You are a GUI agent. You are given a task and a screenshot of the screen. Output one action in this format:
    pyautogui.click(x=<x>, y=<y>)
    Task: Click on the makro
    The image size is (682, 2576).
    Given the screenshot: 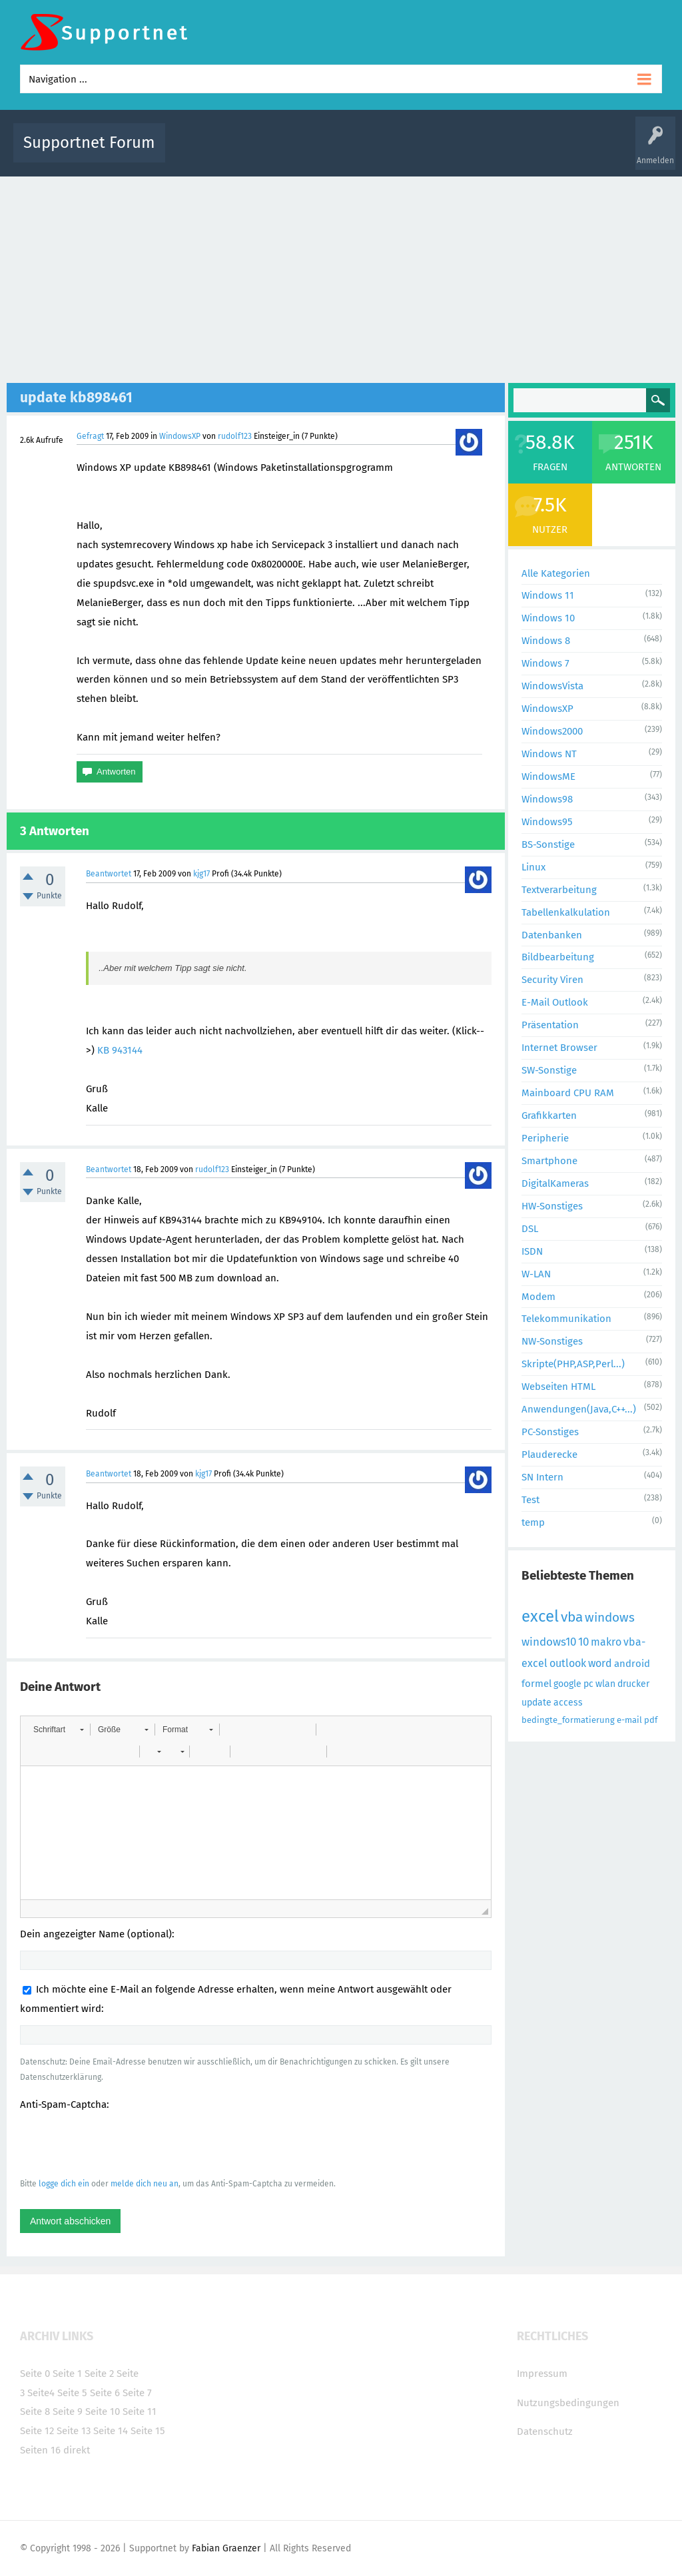 What is the action you would take?
    pyautogui.click(x=606, y=1642)
    